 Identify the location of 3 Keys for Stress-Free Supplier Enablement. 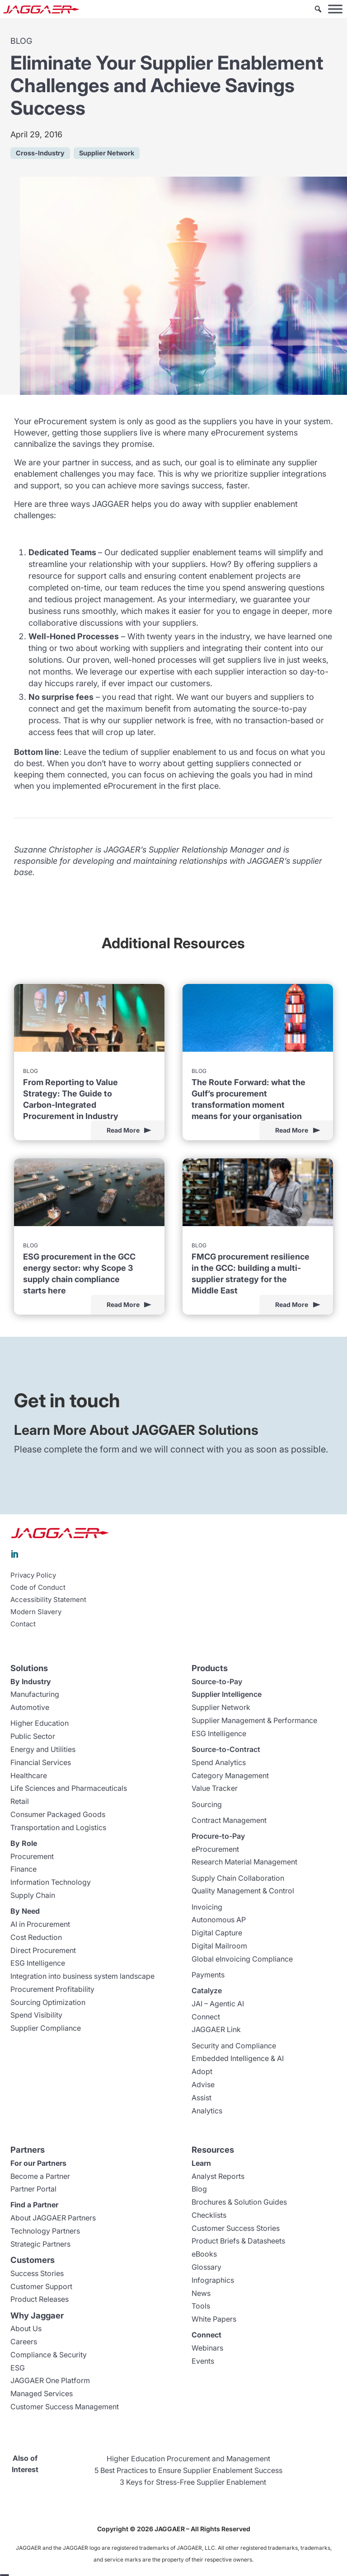
(193, 2482).